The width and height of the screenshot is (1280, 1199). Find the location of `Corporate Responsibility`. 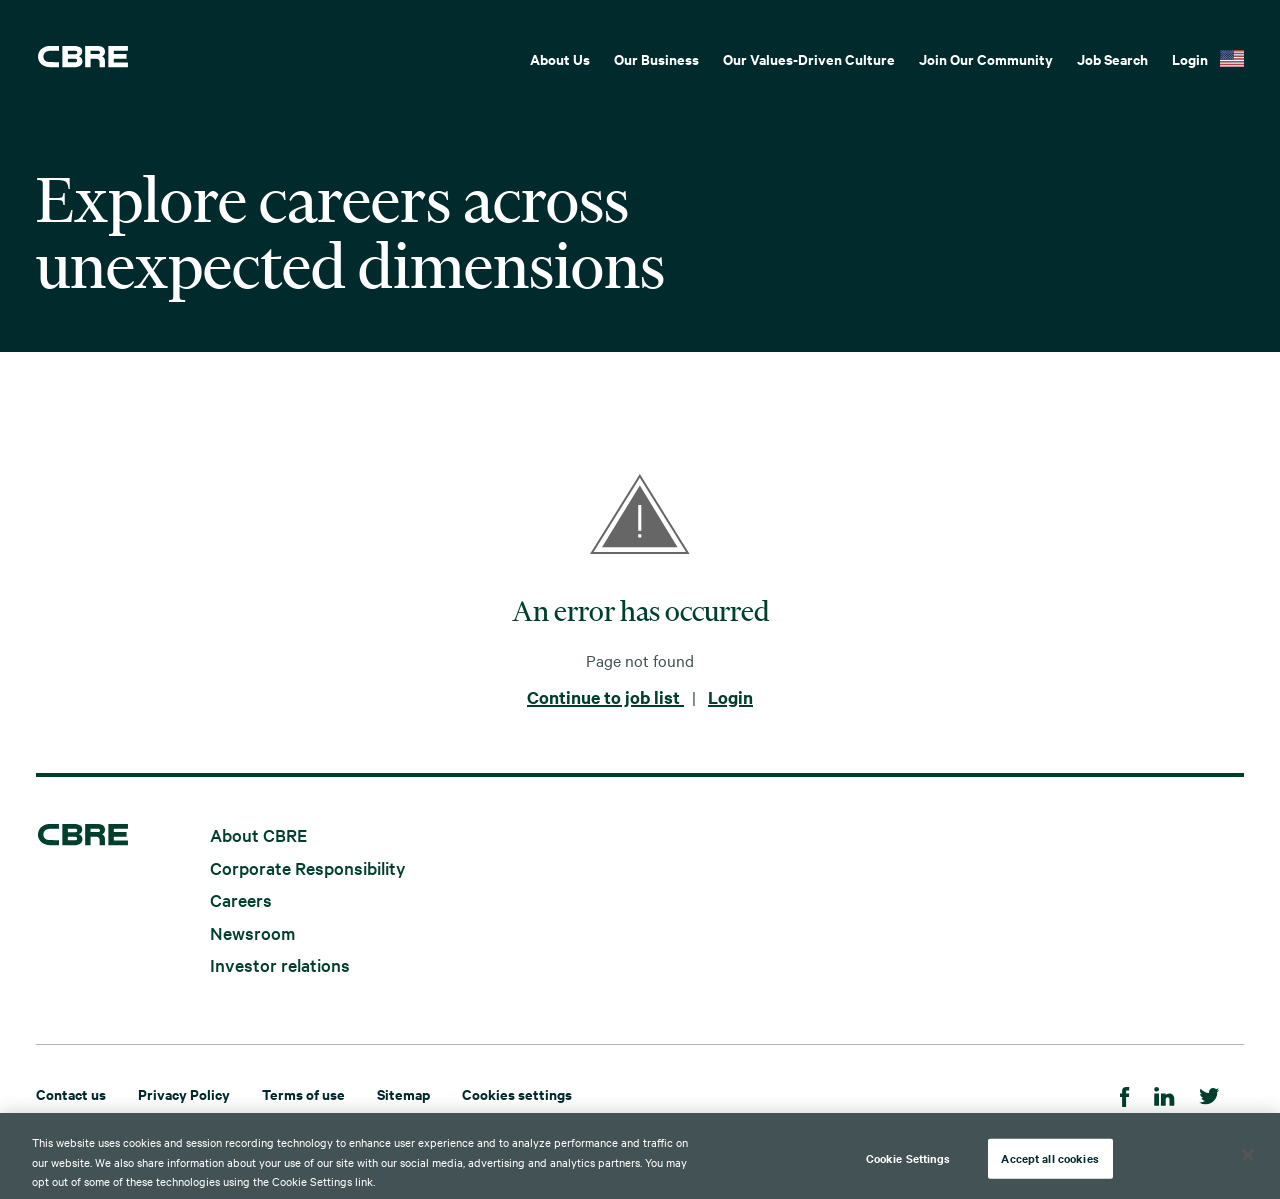

Corporate Responsibility is located at coordinates (308, 866).